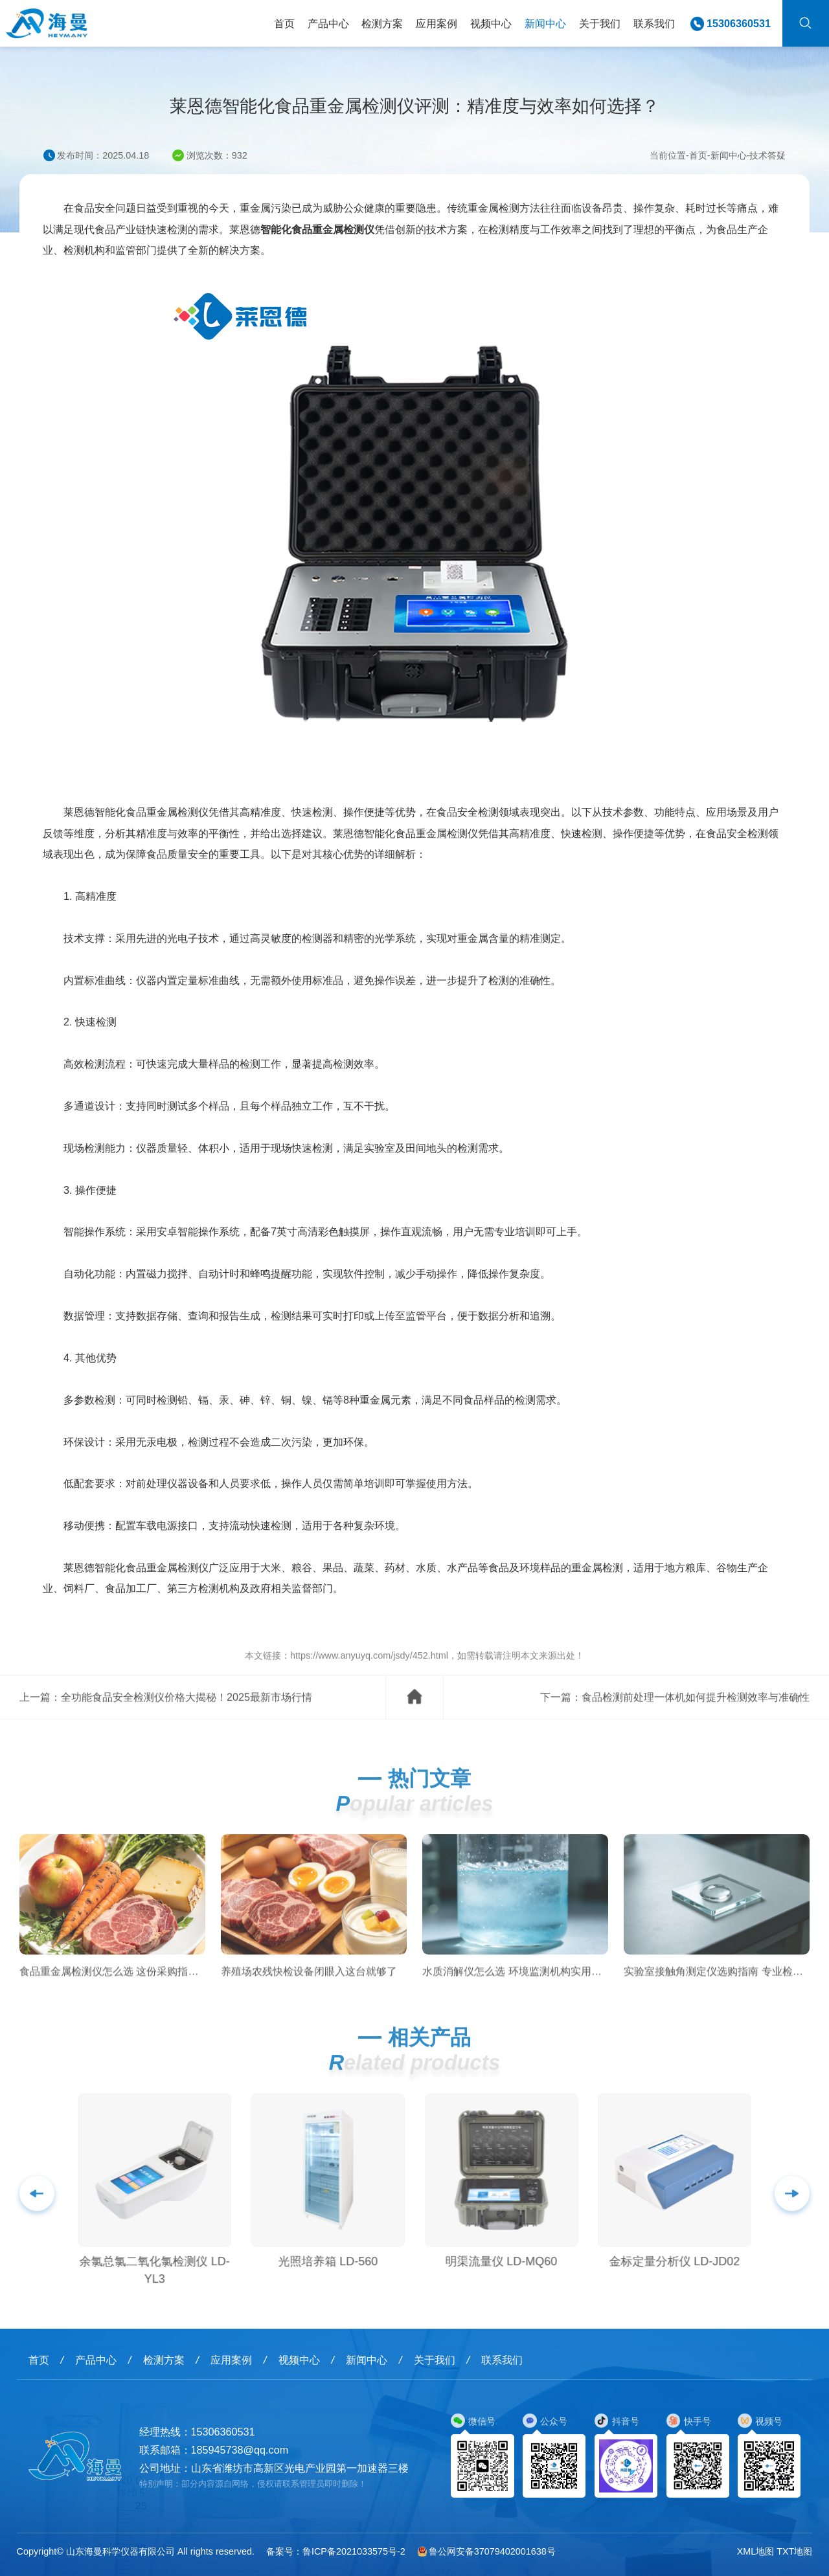 This screenshot has height=2576, width=829. I want to click on 检测方案, so click(382, 23).